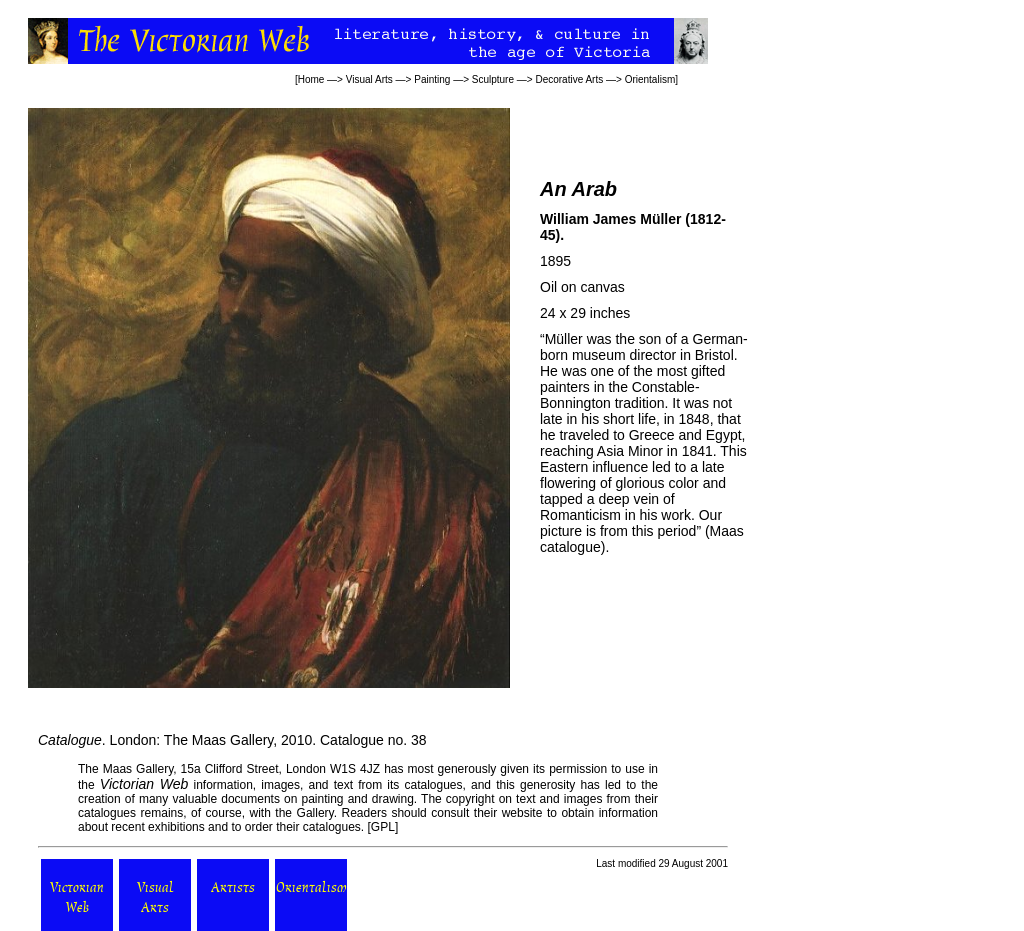  What do you see at coordinates (432, 79) in the screenshot?
I see `Painting` at bounding box center [432, 79].